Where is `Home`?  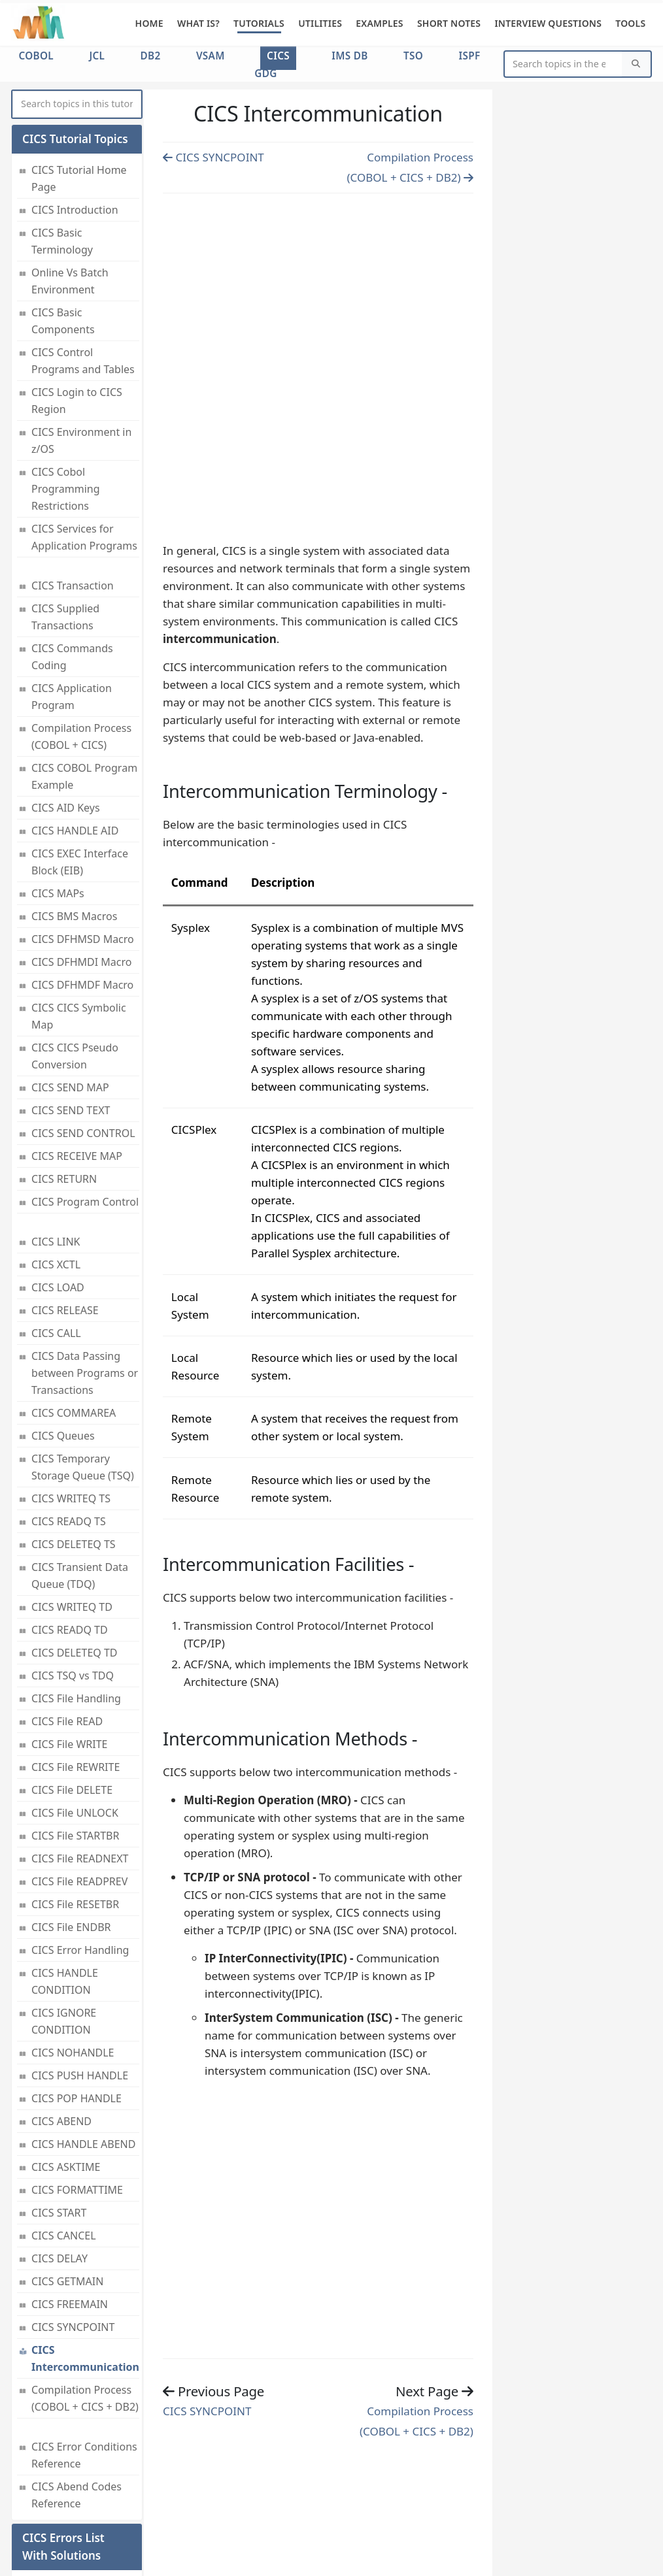 Home is located at coordinates (149, 23).